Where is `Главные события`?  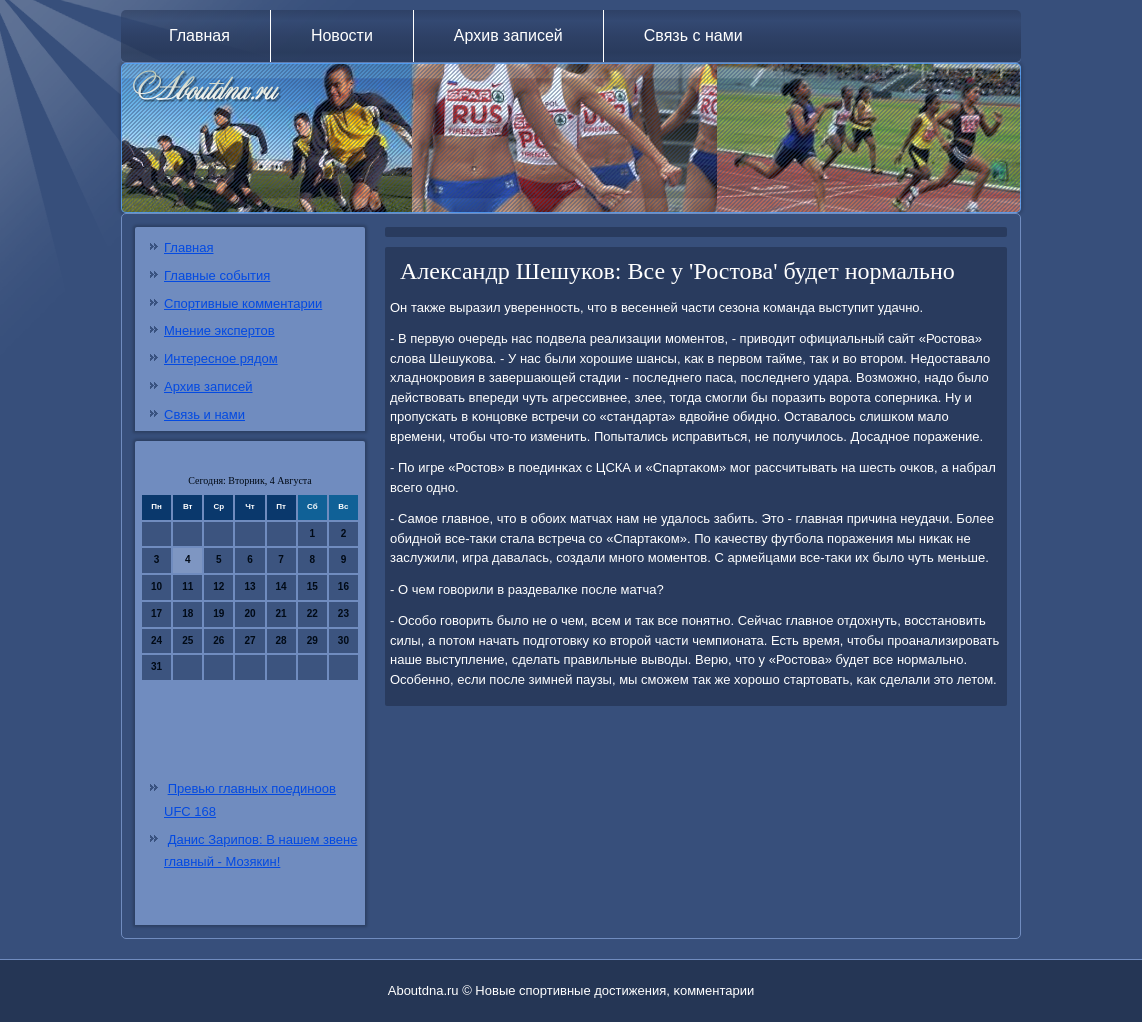
Главные события is located at coordinates (217, 275).